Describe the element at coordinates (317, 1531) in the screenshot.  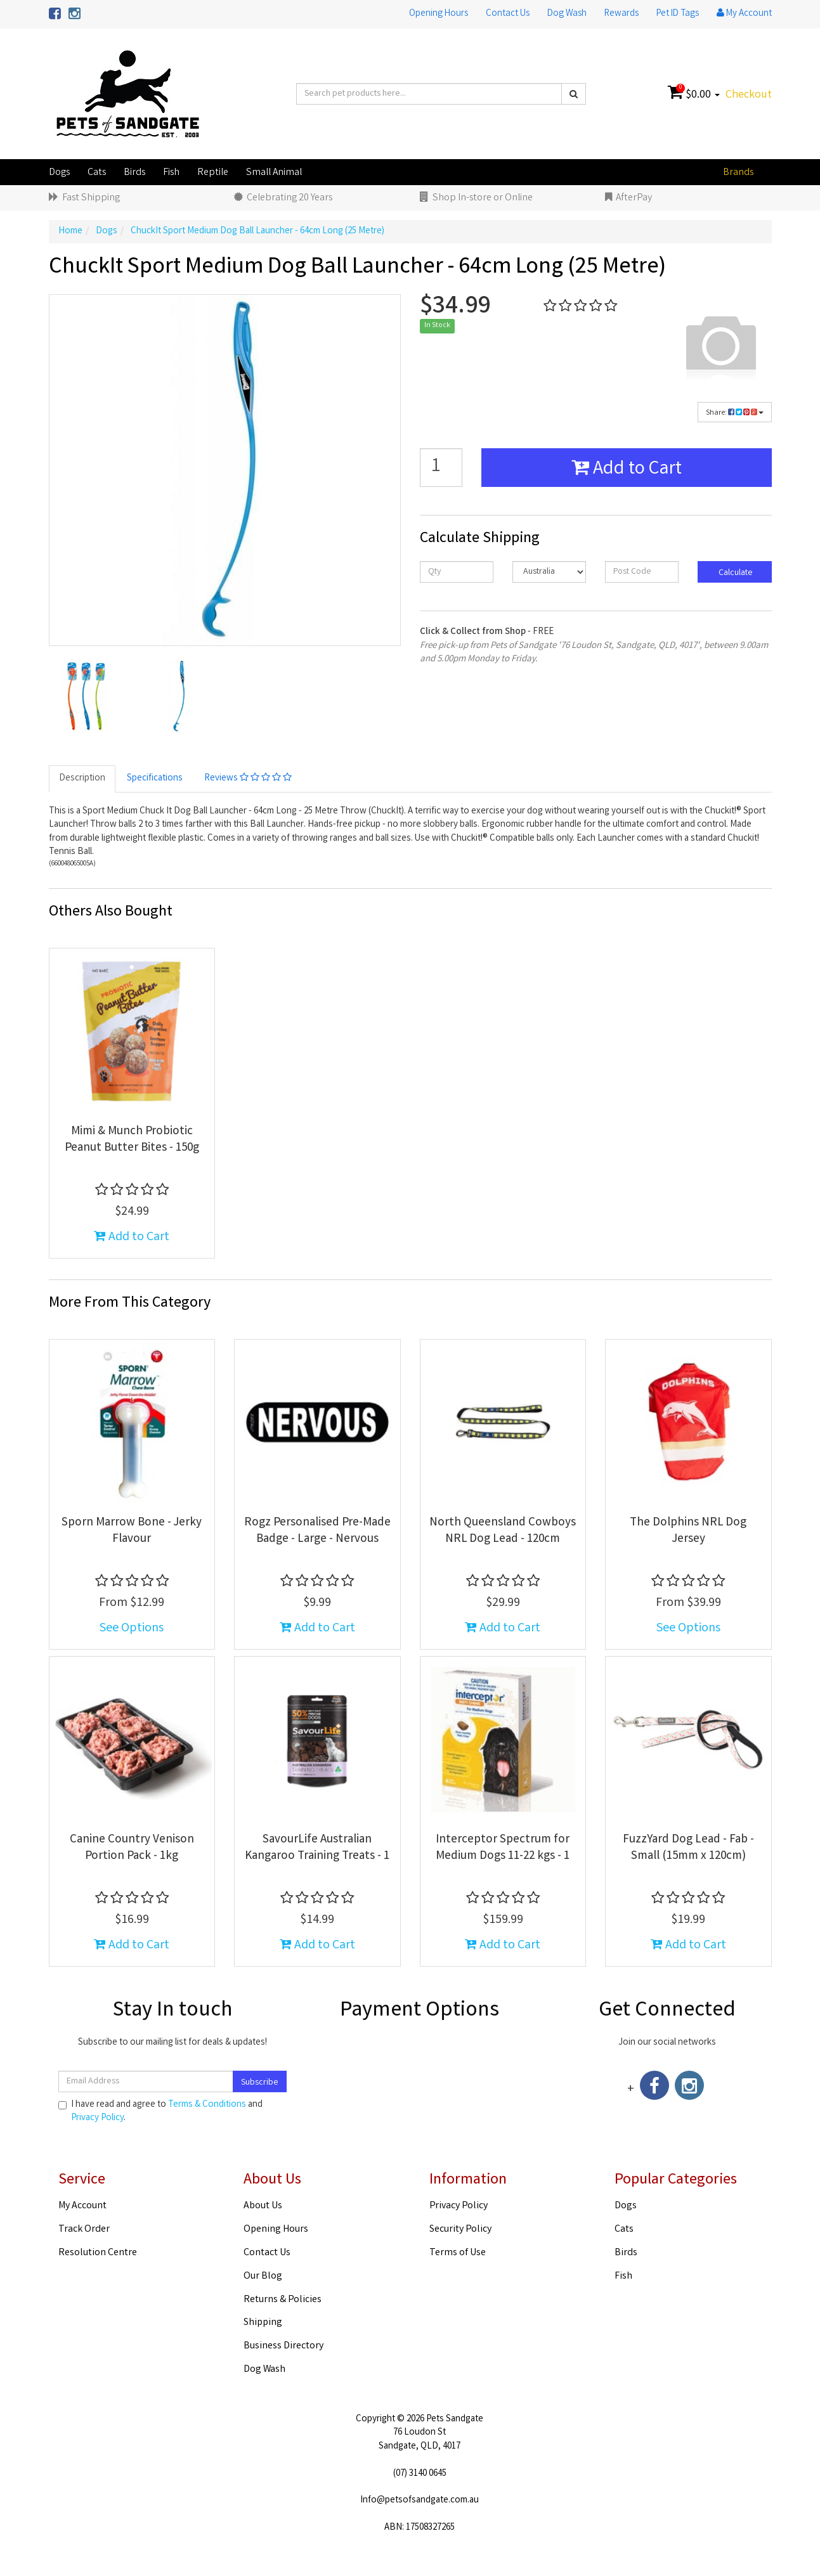
I see `Rogz Personalised Pre-Made Badge - Large - Nervous` at that location.